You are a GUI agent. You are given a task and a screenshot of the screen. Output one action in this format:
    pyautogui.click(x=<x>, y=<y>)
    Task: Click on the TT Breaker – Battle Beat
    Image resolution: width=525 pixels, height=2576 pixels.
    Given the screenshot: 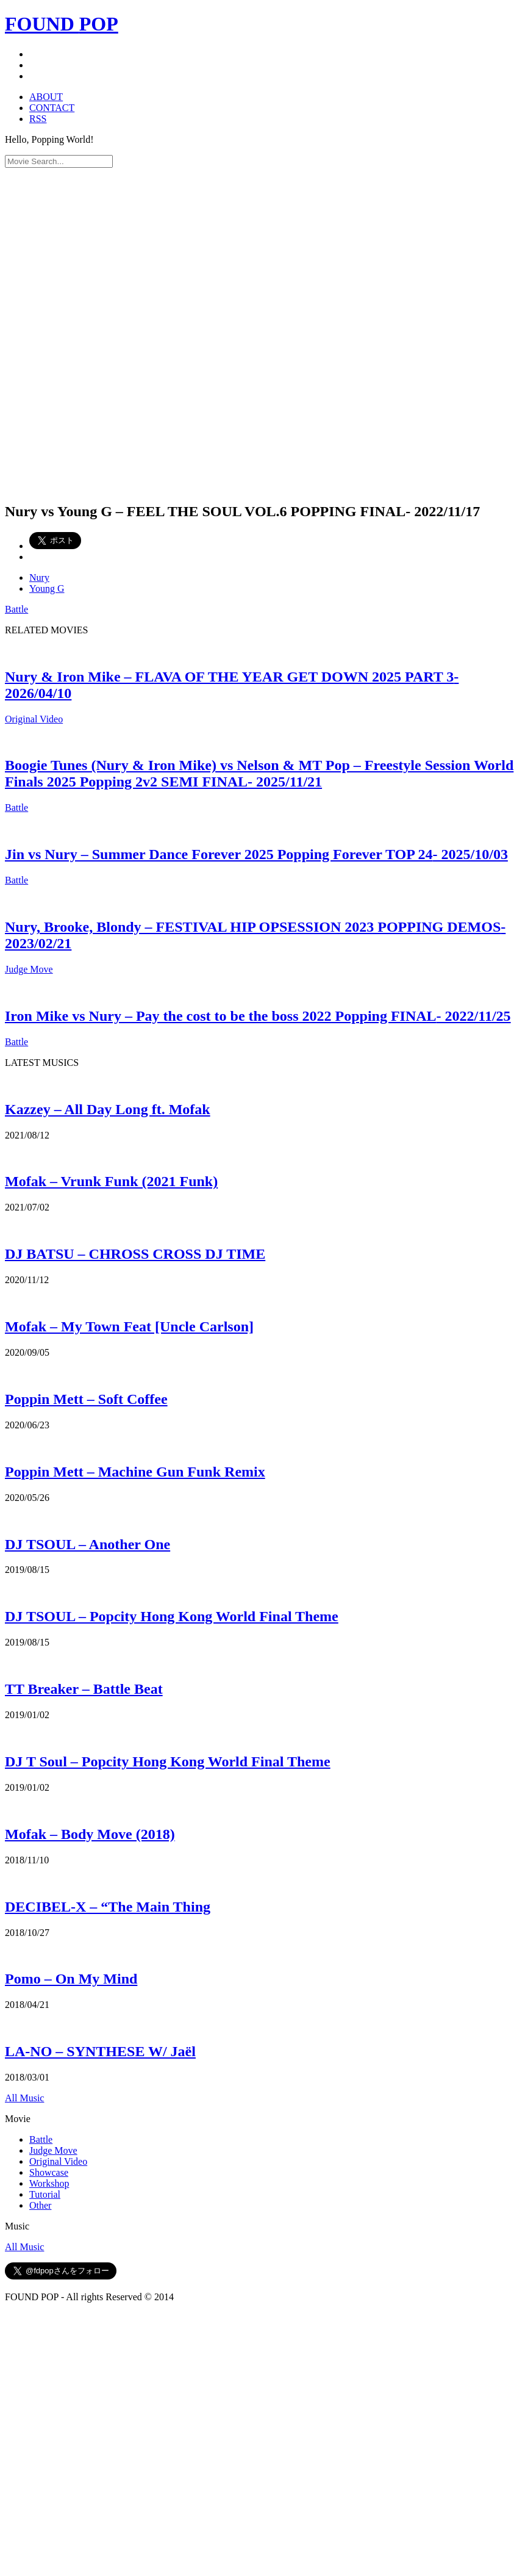 What is the action you would take?
    pyautogui.click(x=84, y=1689)
    